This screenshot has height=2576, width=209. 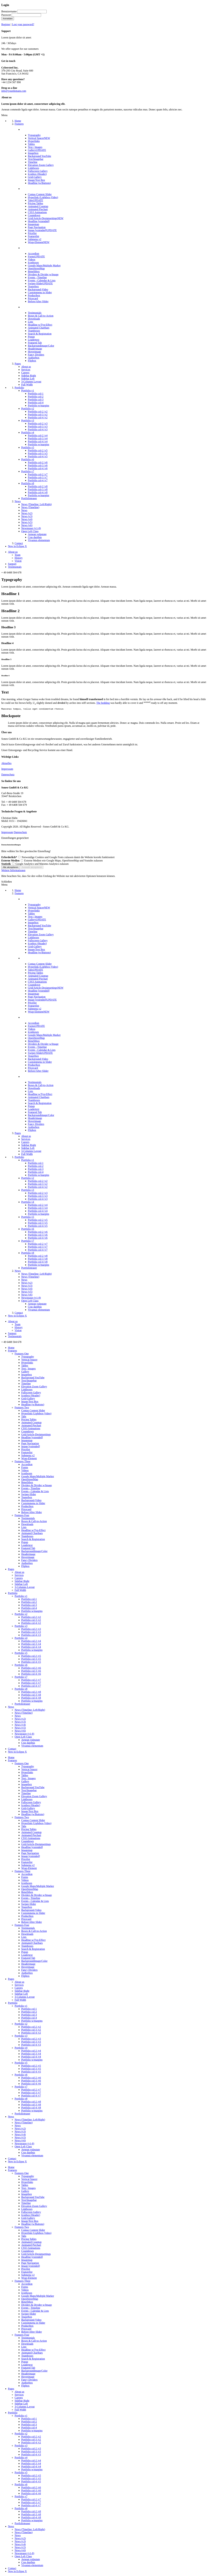 I want to click on Portfolio col-2 /v8, so click(x=31, y=1692).